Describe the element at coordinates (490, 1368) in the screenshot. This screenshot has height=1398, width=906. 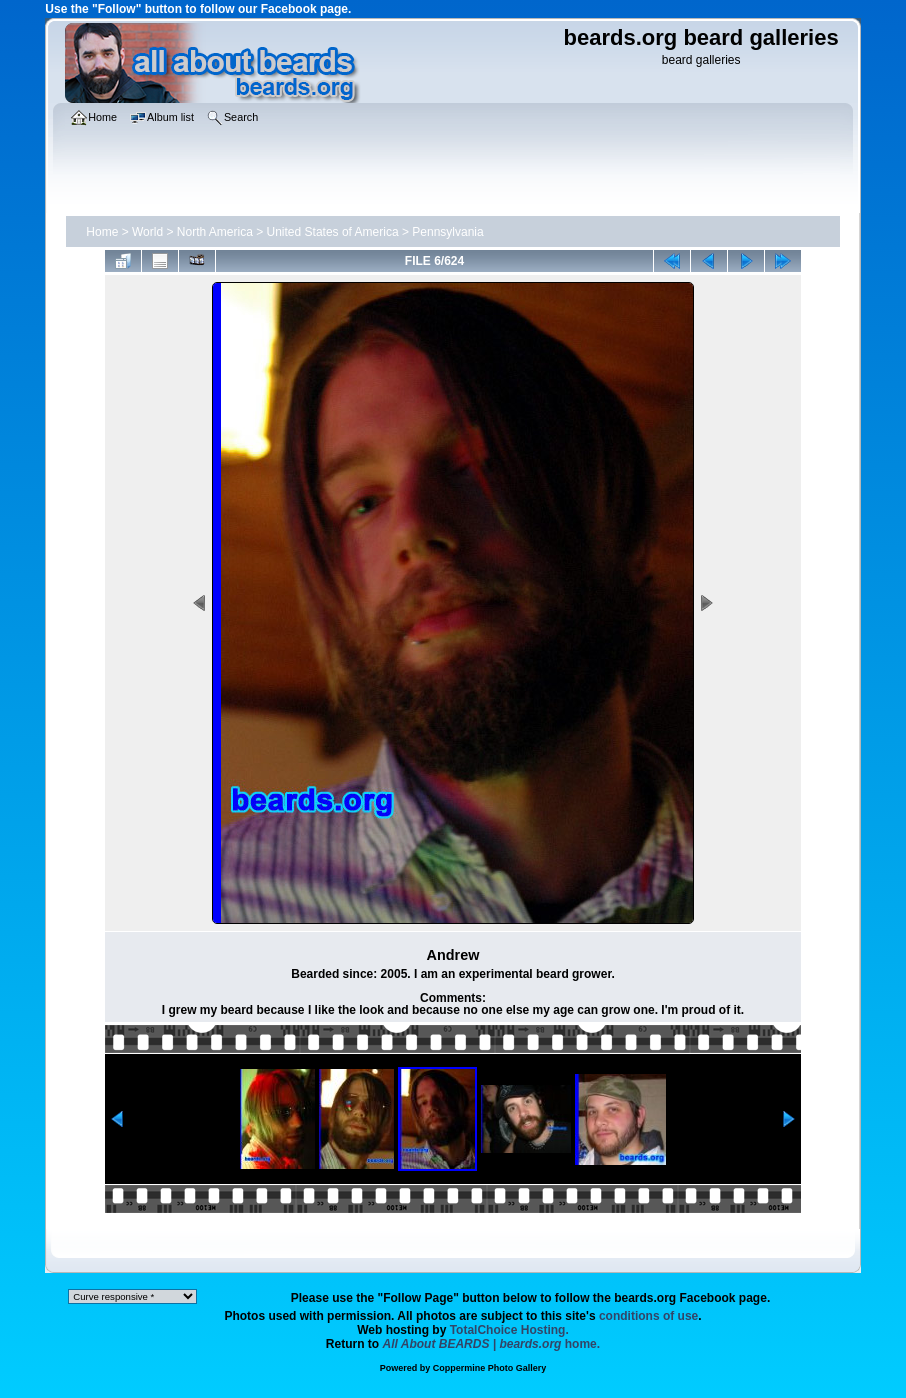
I see `Coppermine Photo Gallery` at that location.